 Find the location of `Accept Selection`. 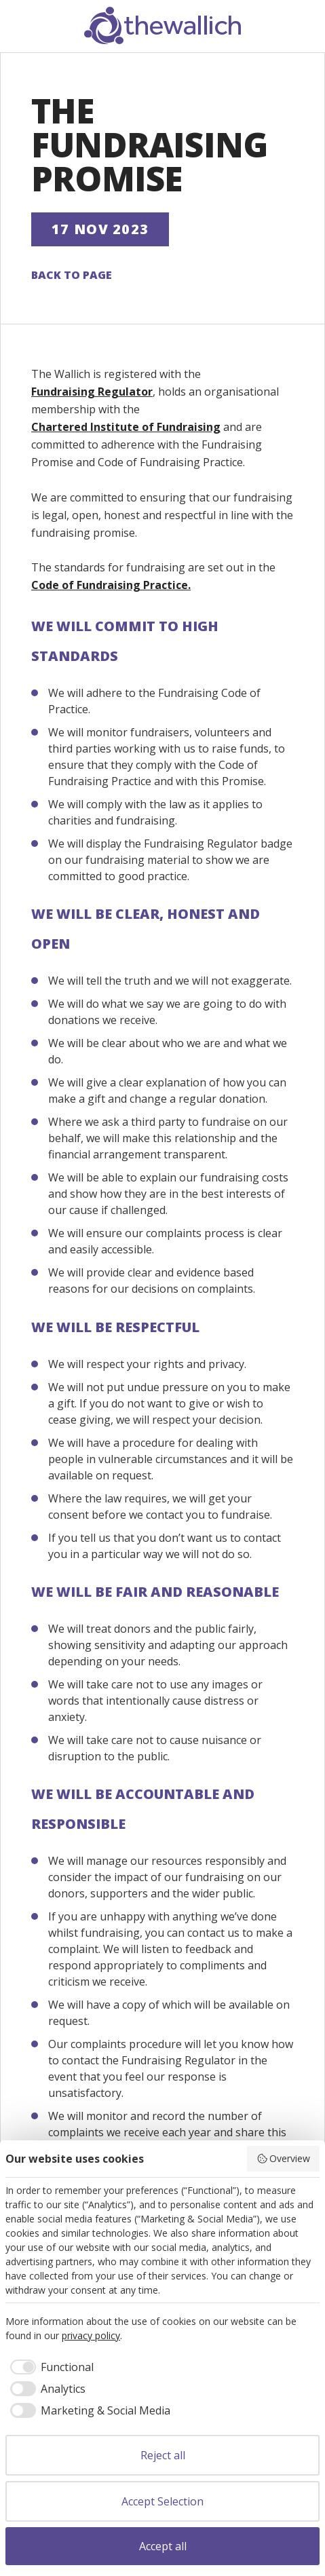

Accept Selection is located at coordinates (162, 2501).